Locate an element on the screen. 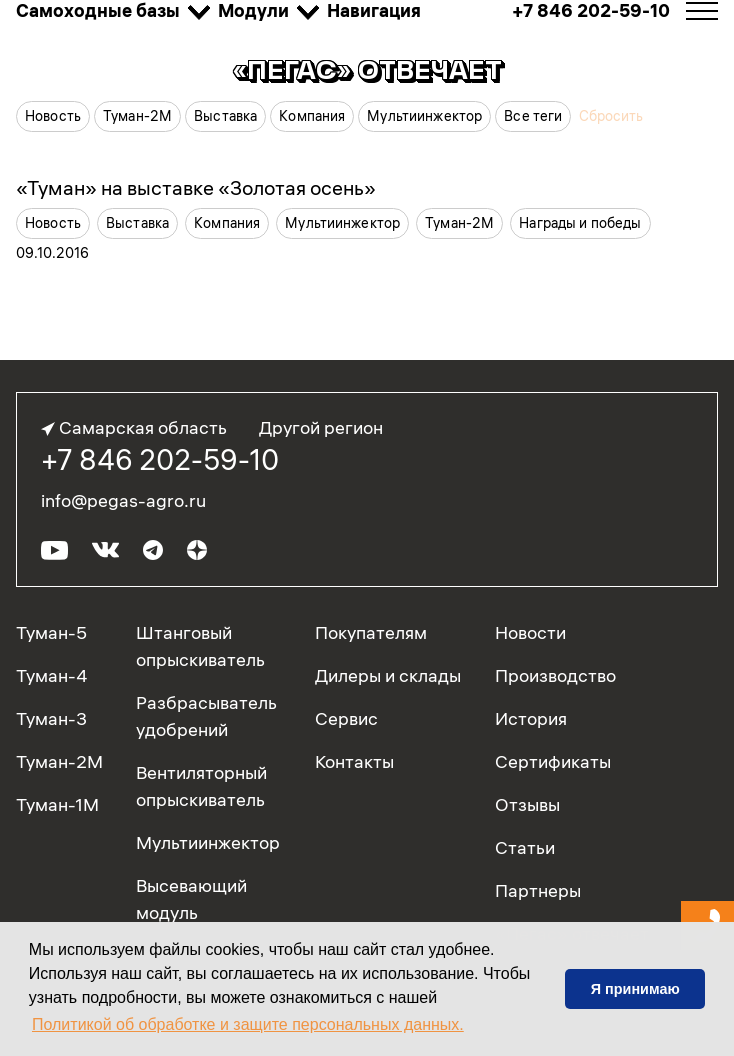 The height and width of the screenshot is (1056, 734). Партнеры is located at coordinates (538, 890).